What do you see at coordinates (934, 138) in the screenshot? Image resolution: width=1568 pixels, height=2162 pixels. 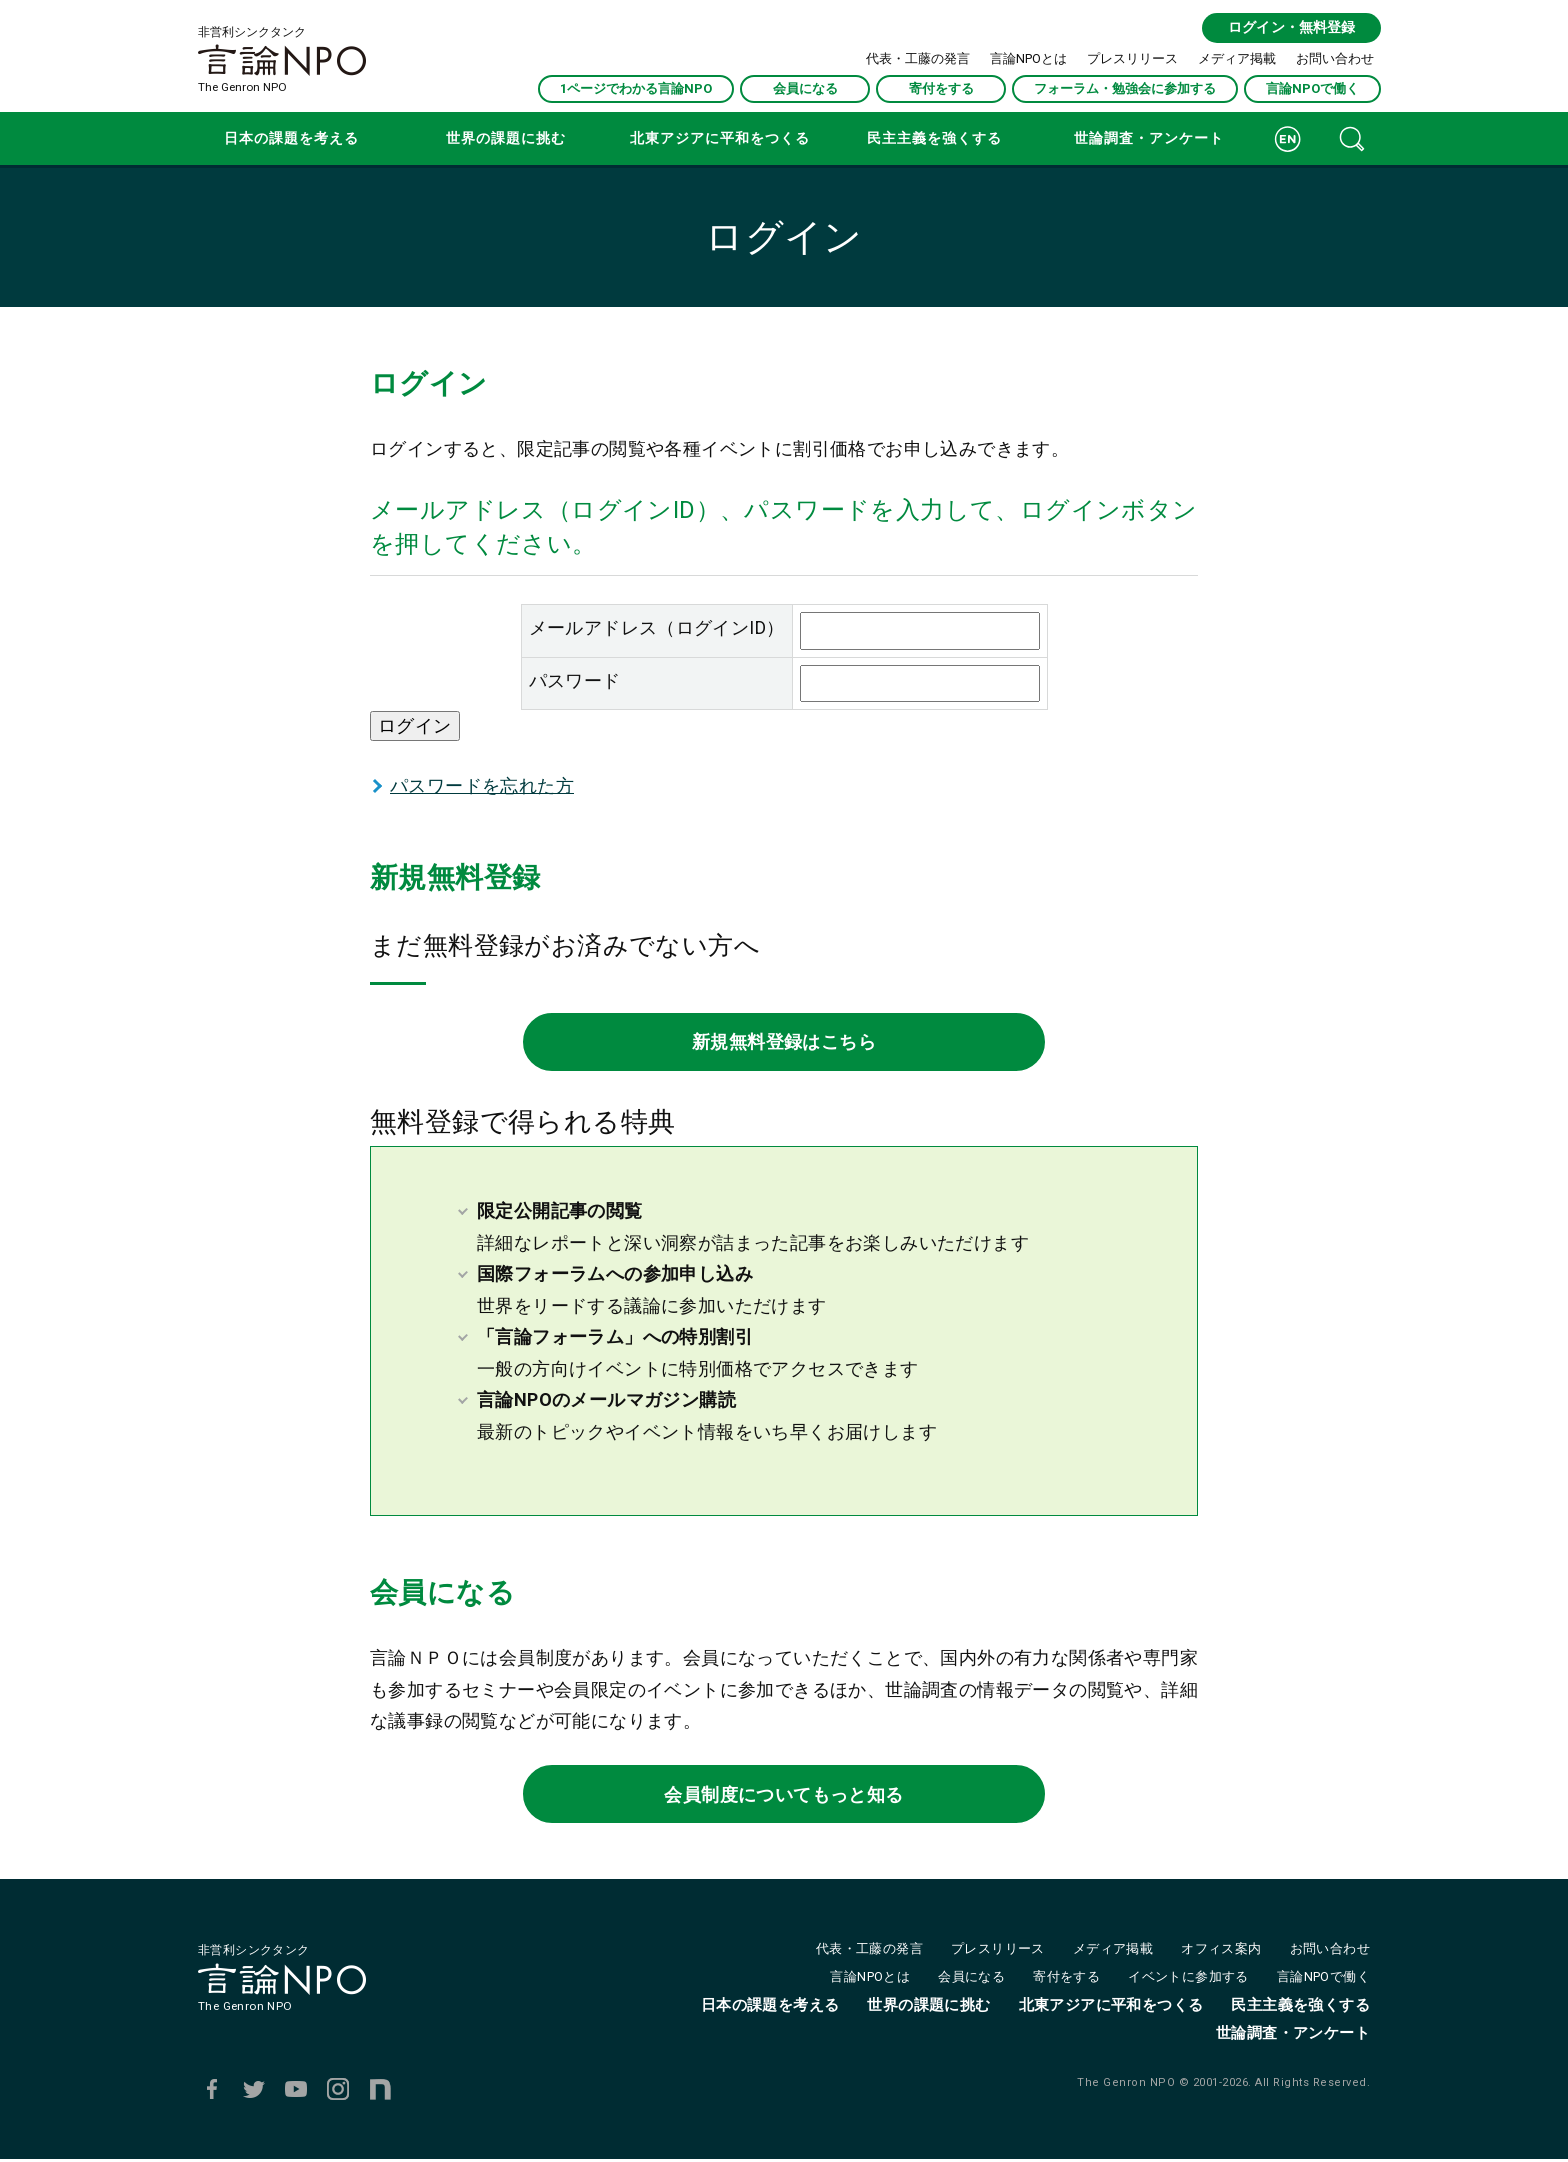 I see `民主主義を強くする` at bounding box center [934, 138].